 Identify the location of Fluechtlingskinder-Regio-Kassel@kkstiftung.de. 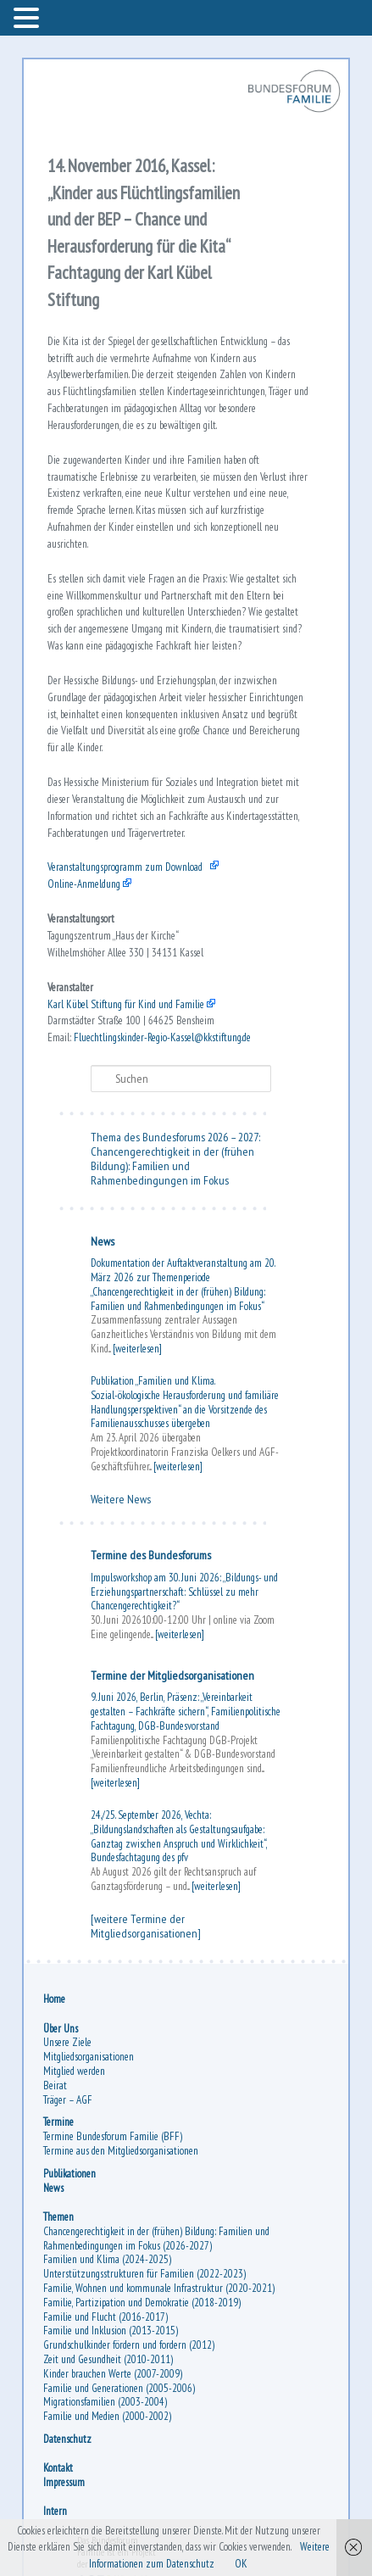
(162, 1037).